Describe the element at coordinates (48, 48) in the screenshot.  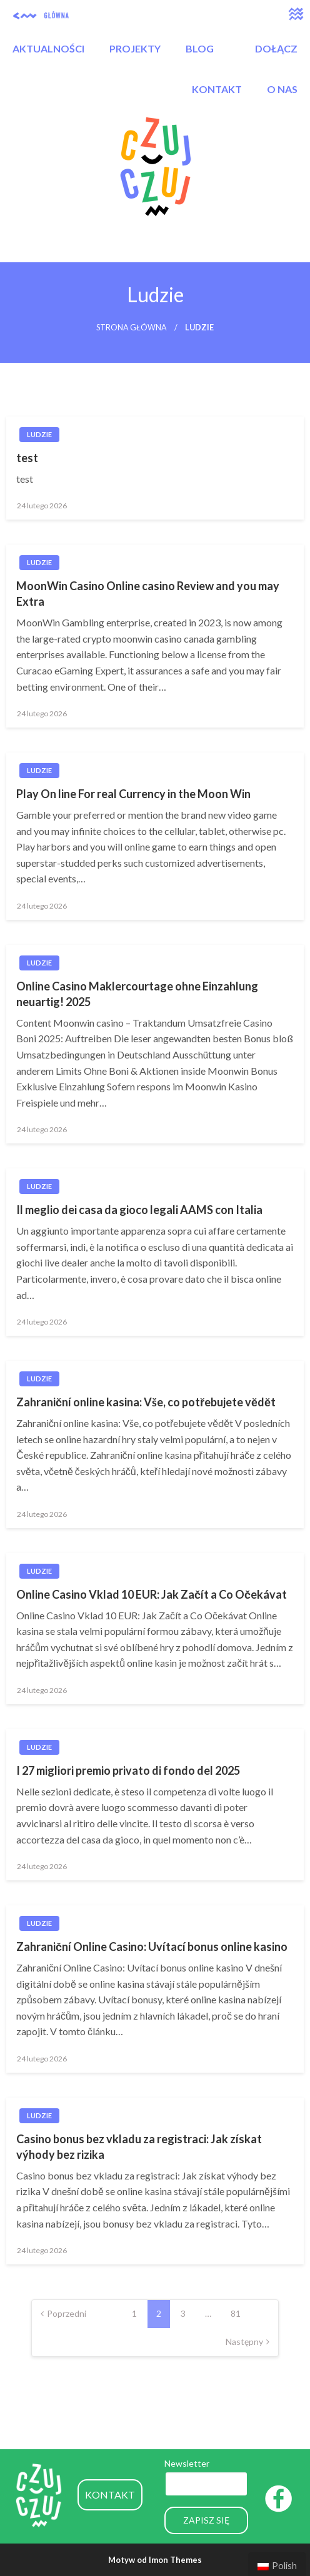
I see `AKTUALNOŚCI` at that location.